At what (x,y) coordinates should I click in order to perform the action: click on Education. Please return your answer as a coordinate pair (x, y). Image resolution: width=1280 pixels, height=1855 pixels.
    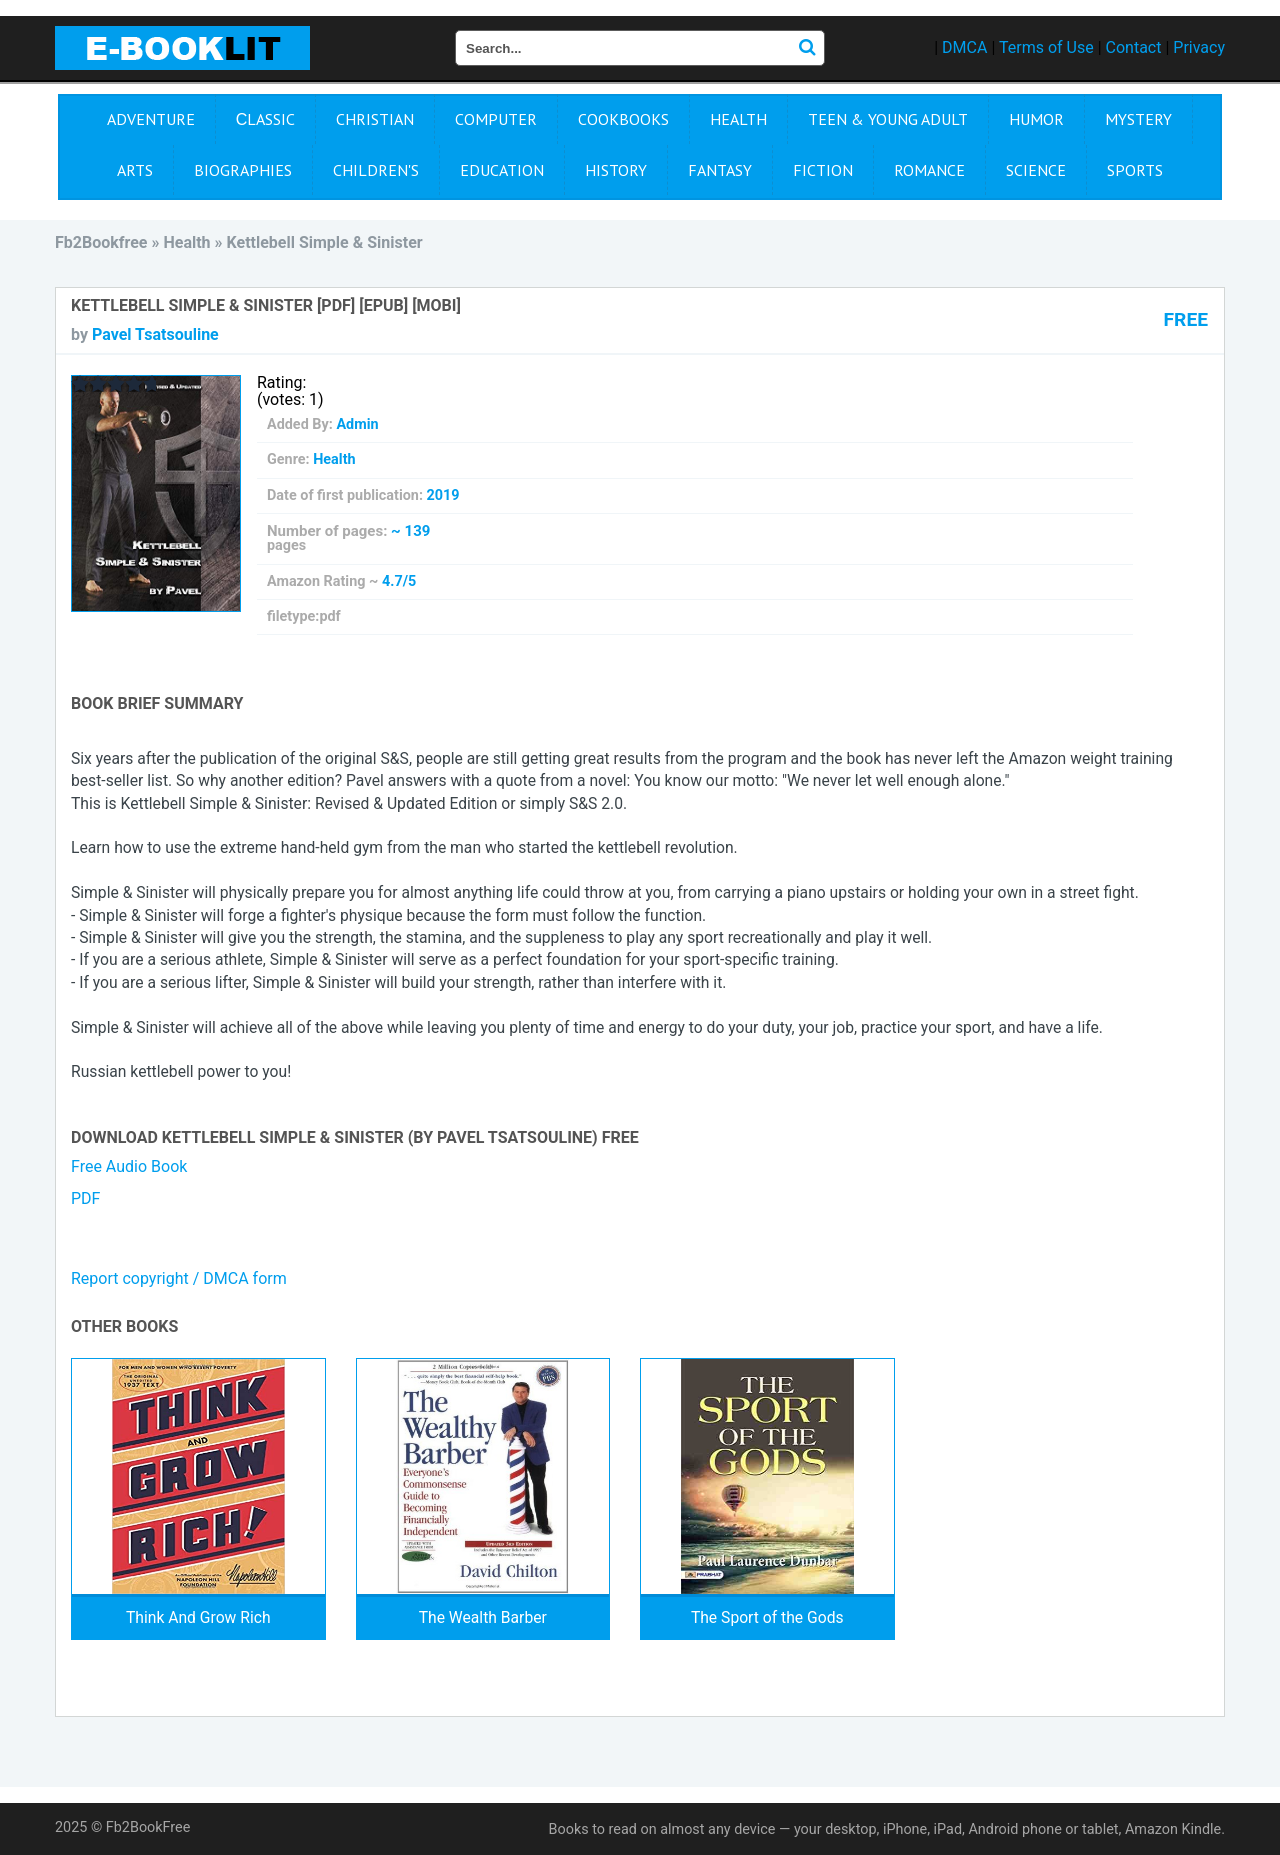
    Looking at the image, I should click on (502, 170).